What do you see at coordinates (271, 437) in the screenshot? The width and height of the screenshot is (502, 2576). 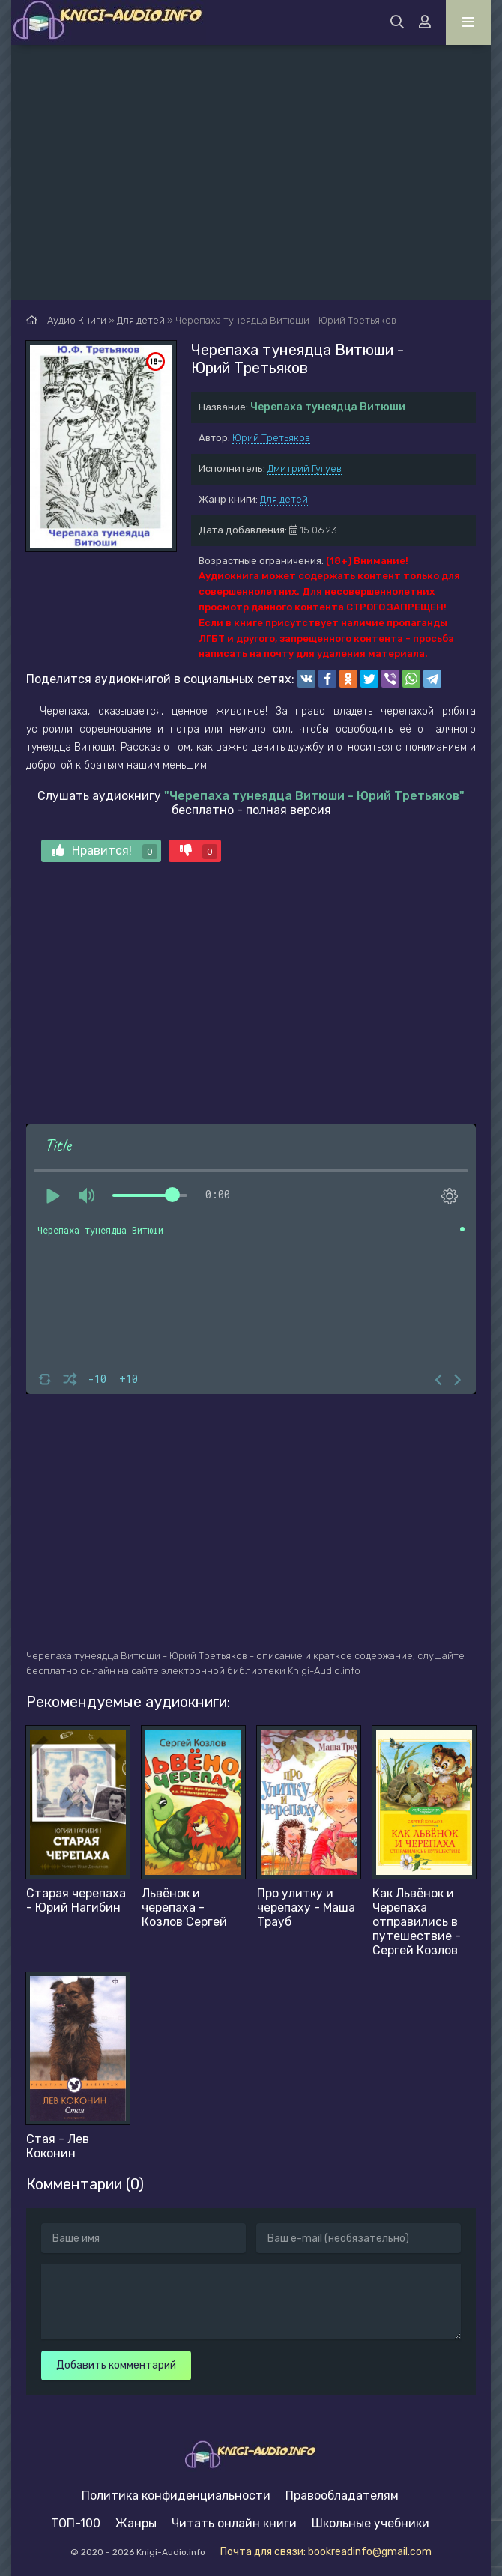 I see `Юрий Третьяков` at bounding box center [271, 437].